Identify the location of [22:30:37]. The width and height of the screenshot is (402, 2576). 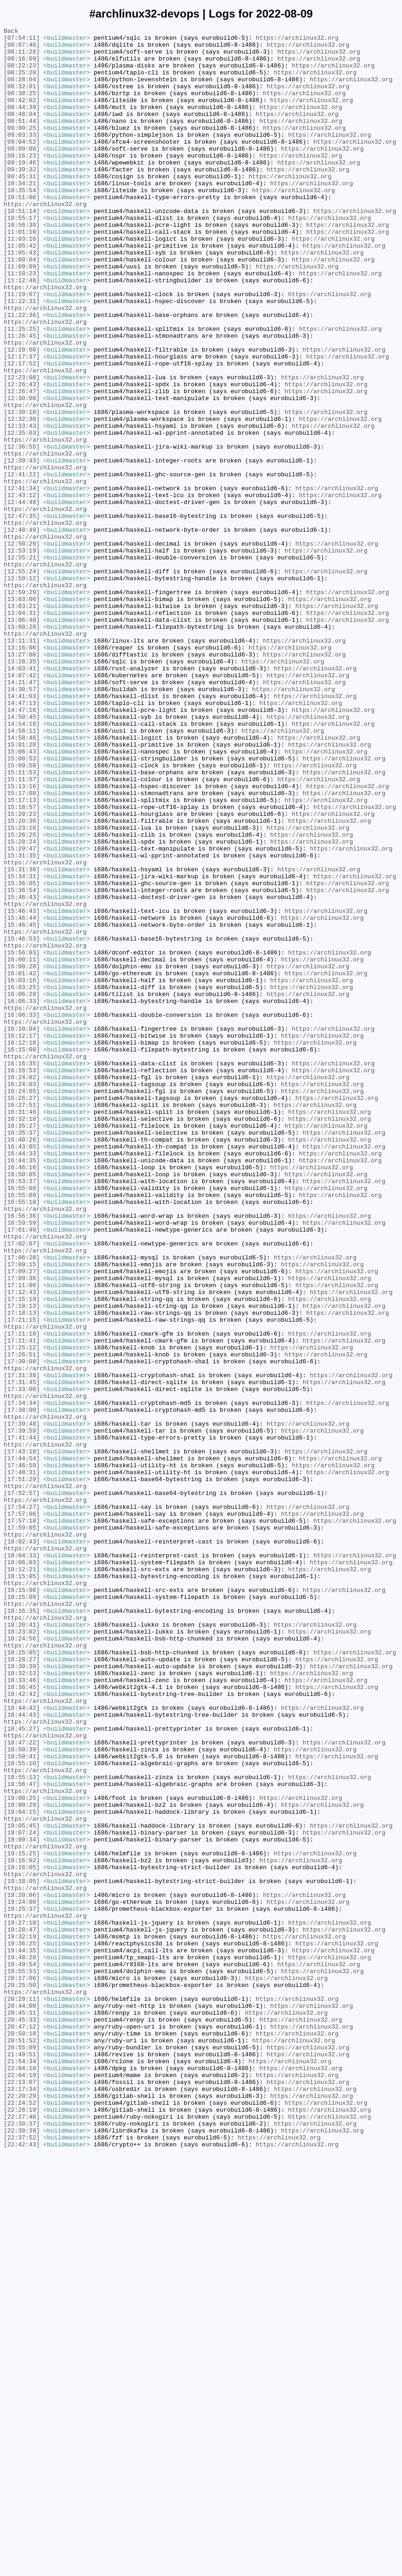
(22, 2543).